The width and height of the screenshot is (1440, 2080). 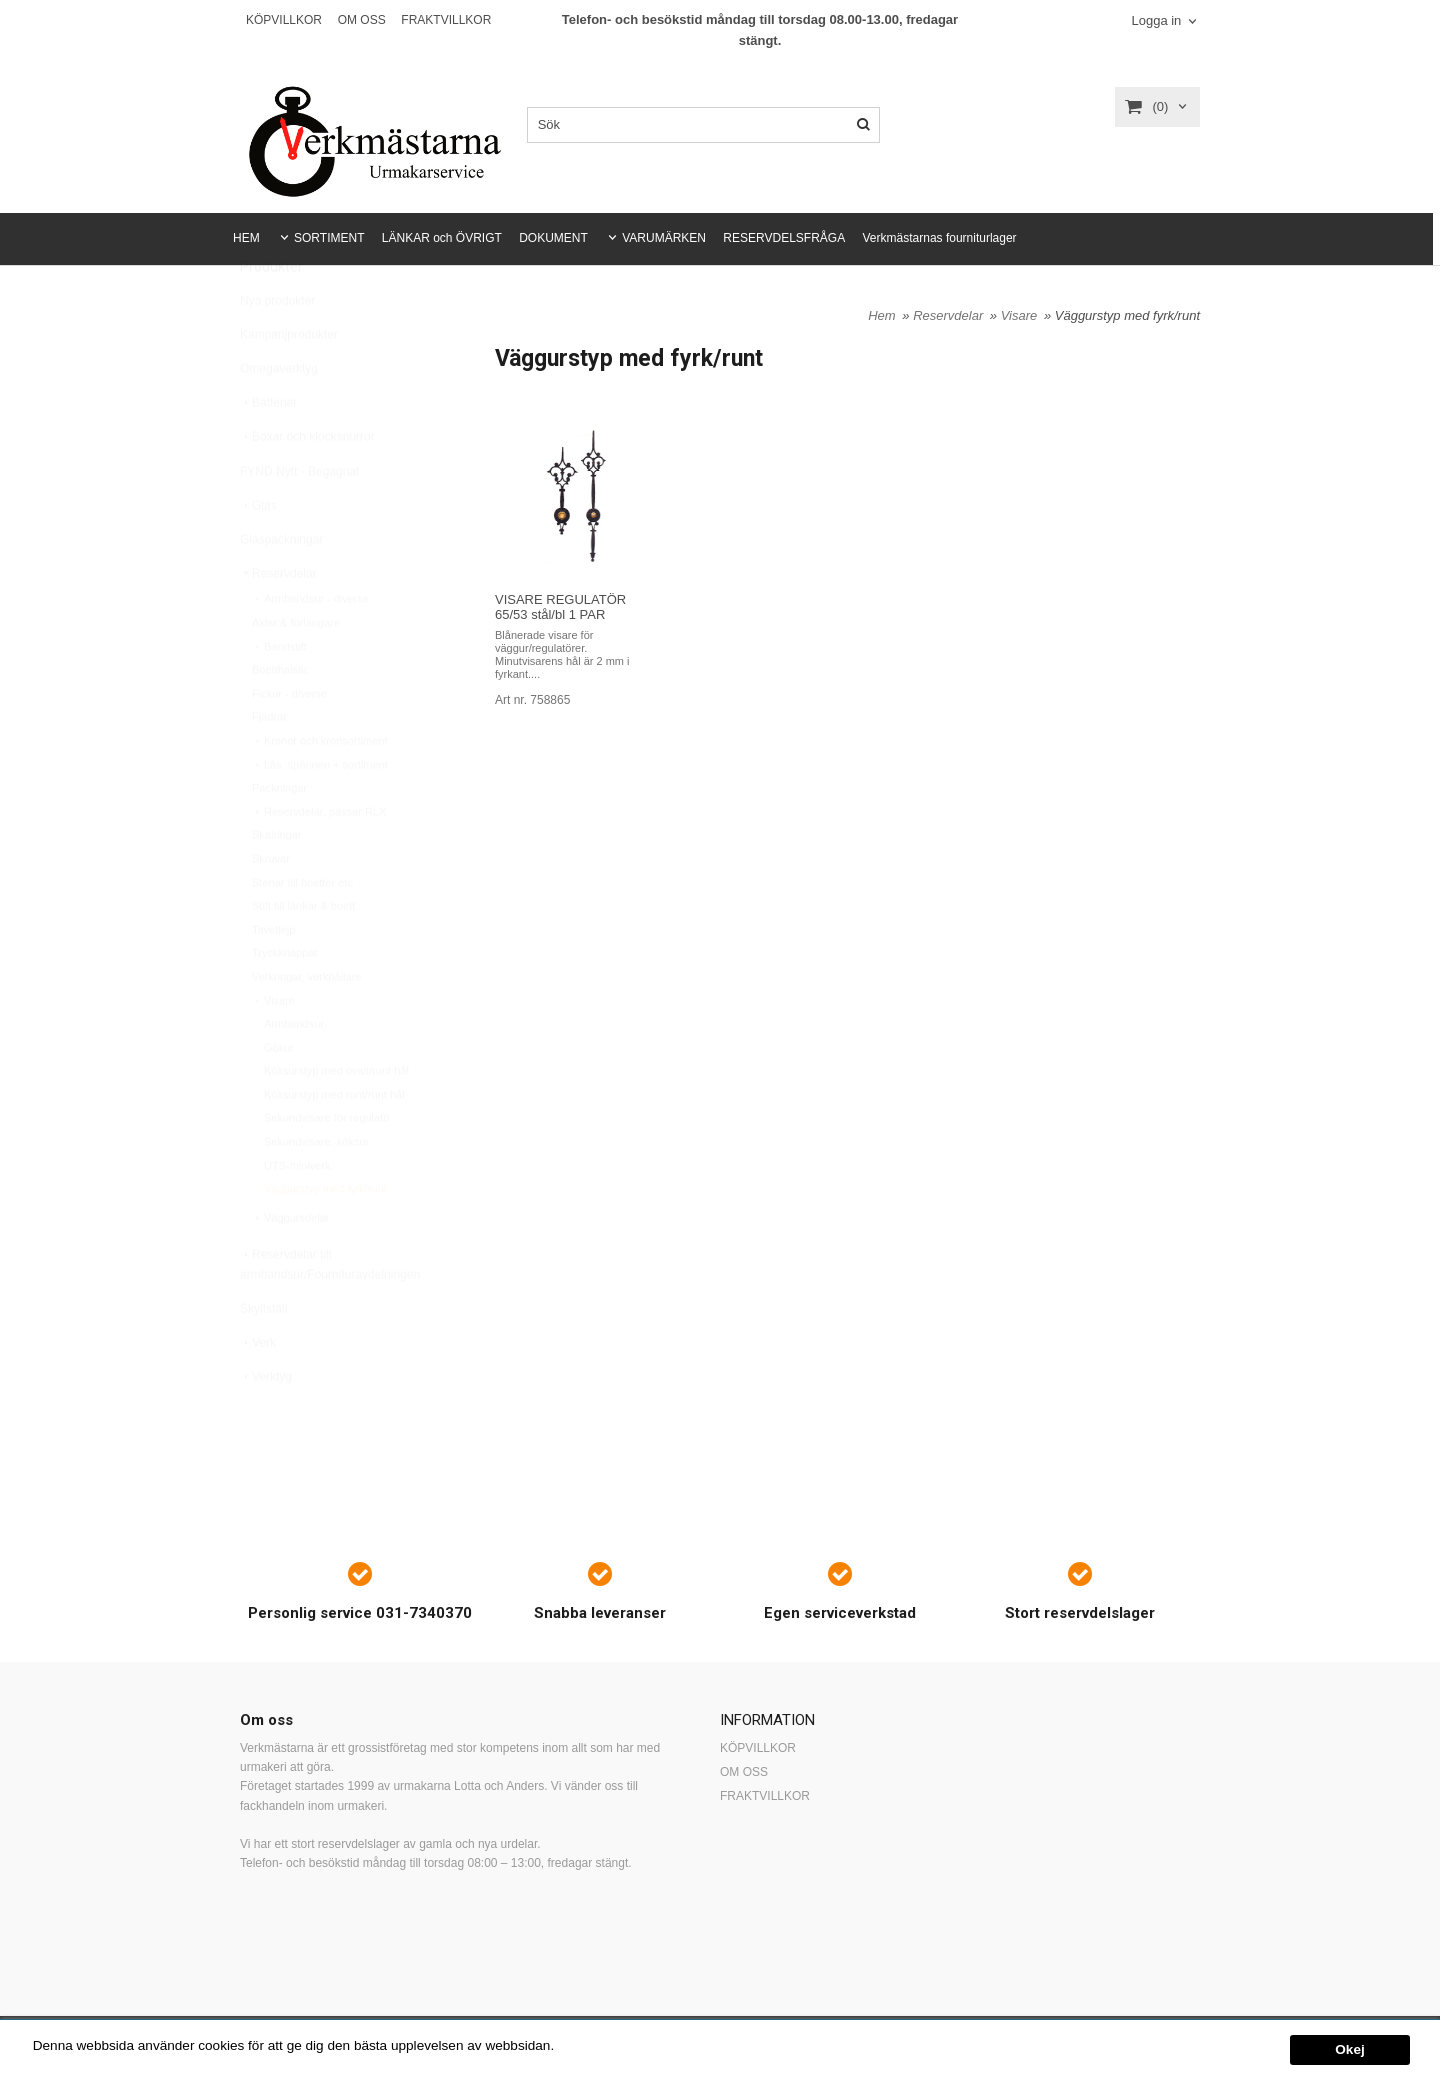 What do you see at coordinates (263, 1356) in the screenshot?
I see `Skyltställ` at bounding box center [263, 1356].